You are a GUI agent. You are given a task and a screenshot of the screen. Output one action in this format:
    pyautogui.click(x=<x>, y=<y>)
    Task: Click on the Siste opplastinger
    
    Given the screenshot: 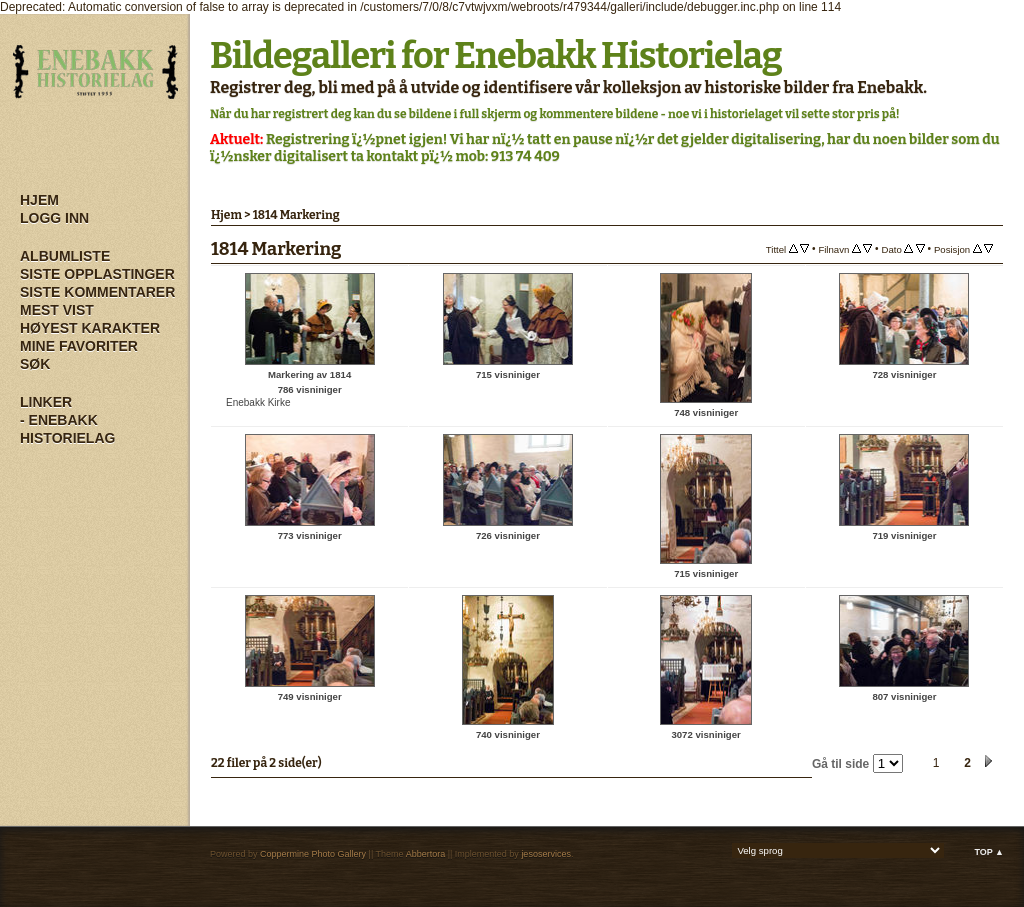 What is the action you would take?
    pyautogui.click(x=97, y=274)
    